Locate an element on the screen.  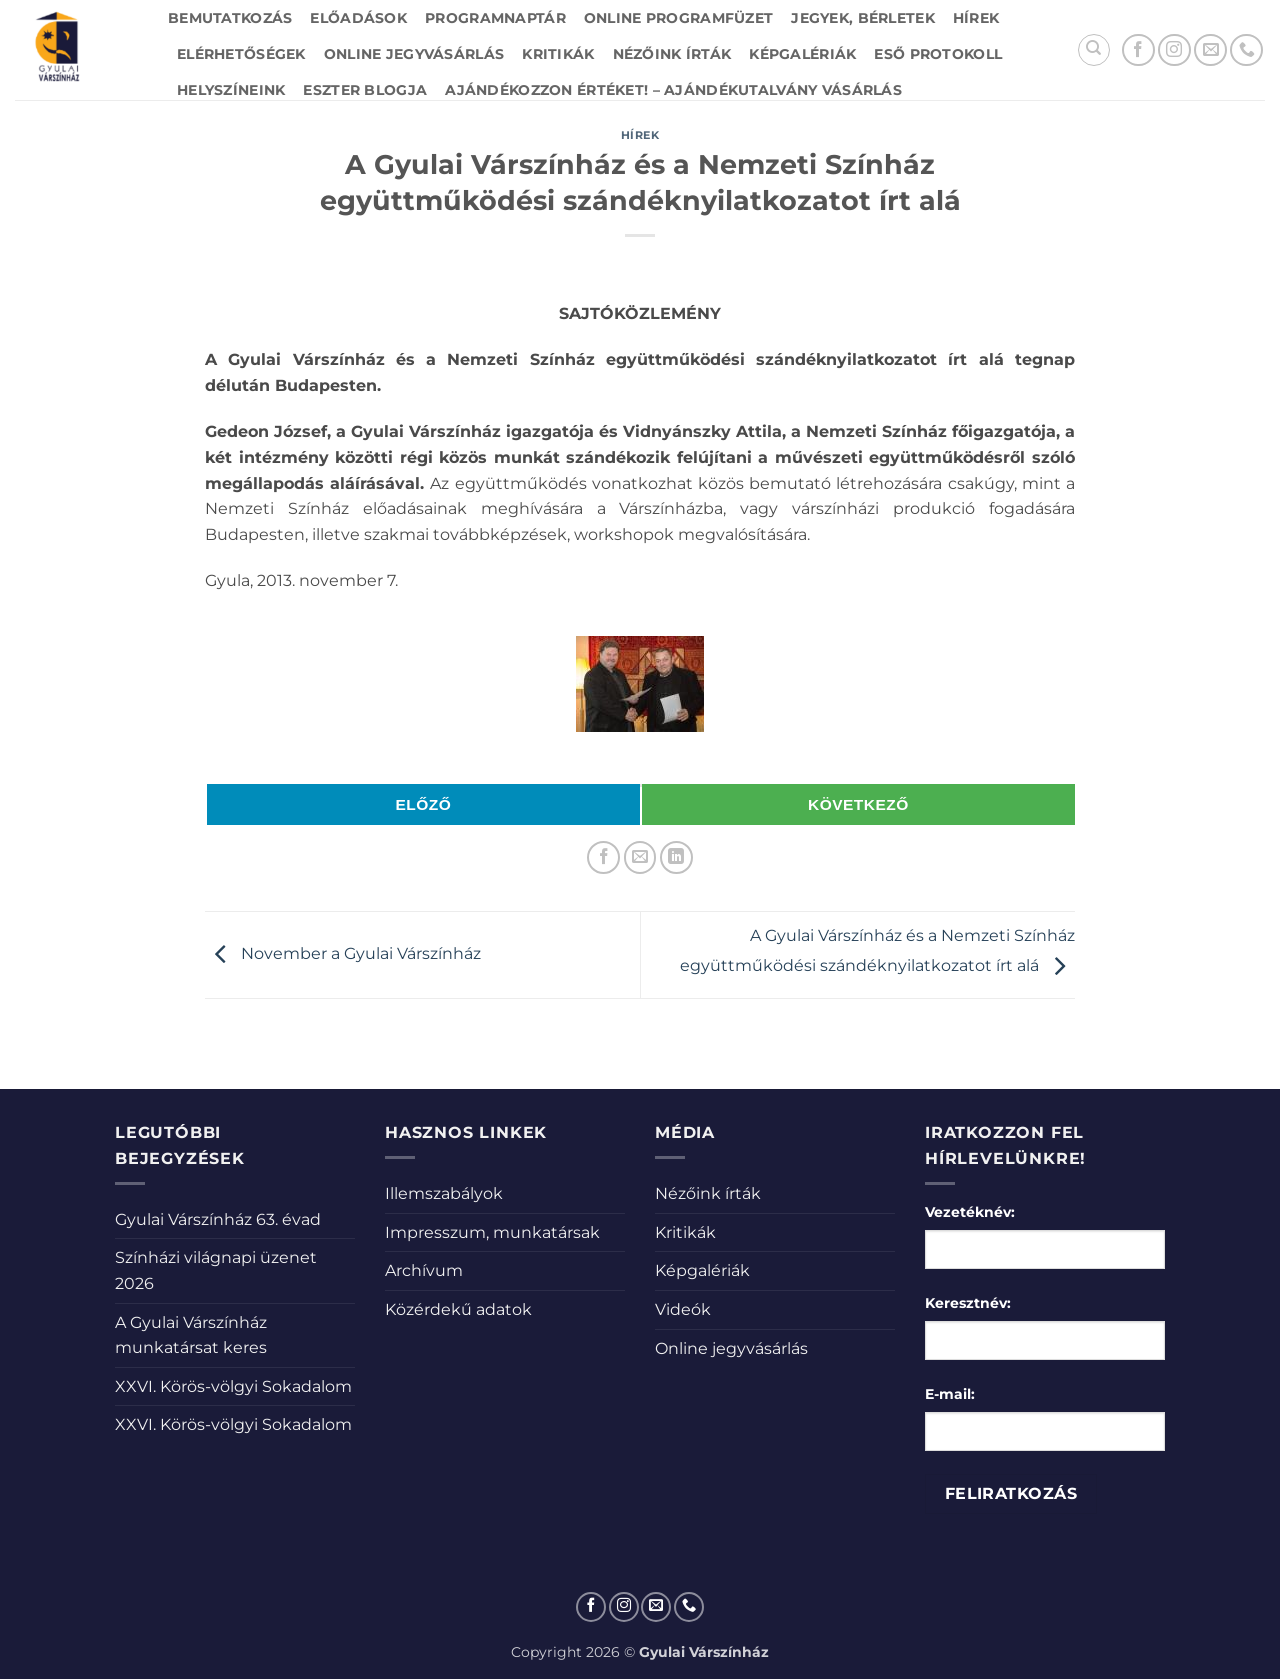
XXVI. Körös-völgyi Sokadalom is located at coordinates (233, 1386).